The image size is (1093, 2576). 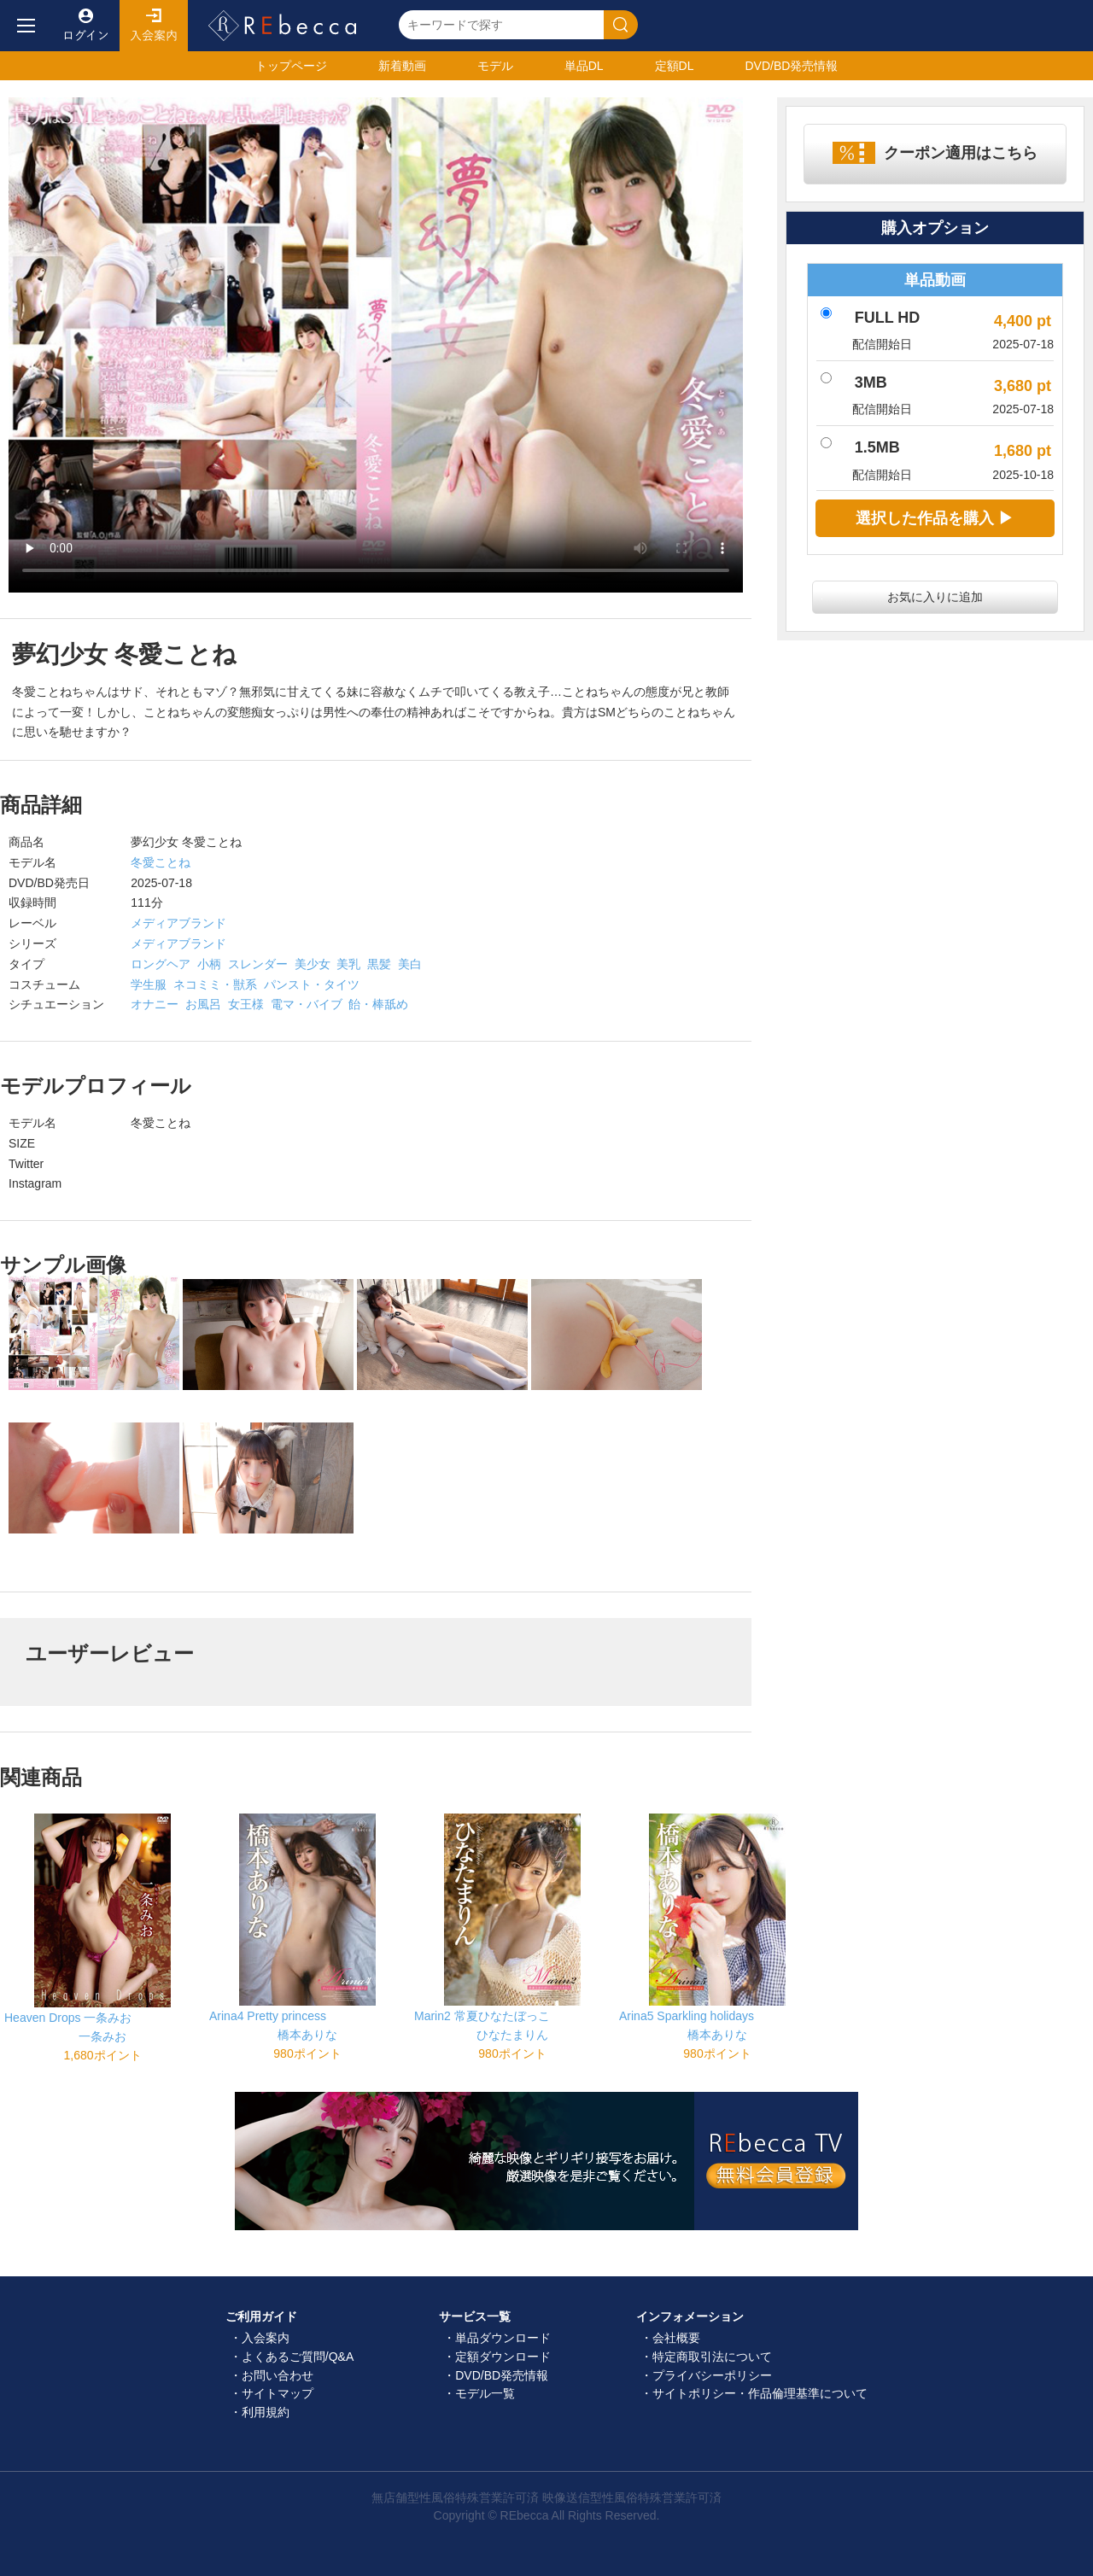 I want to click on 会社概要, so click(x=676, y=2338).